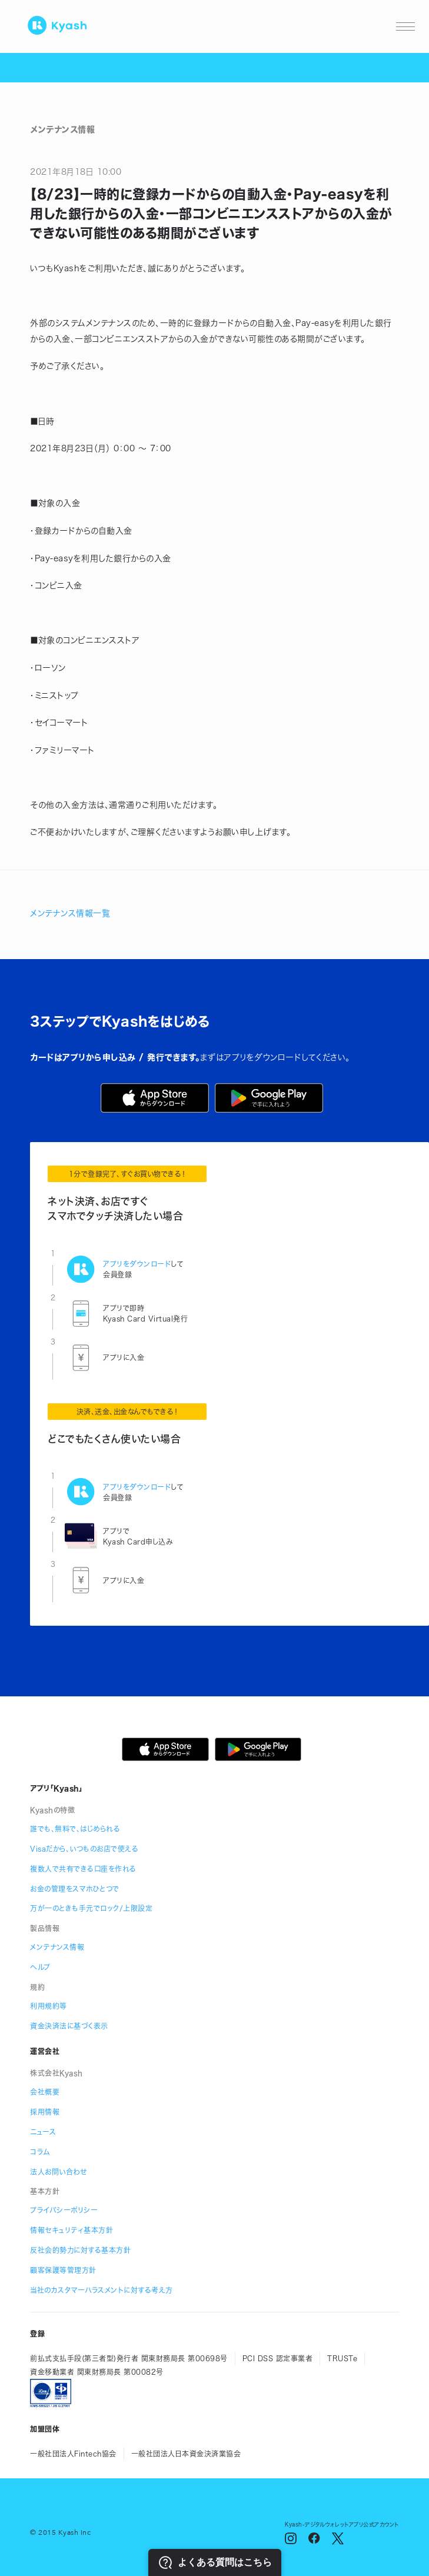  What do you see at coordinates (83, 1868) in the screenshot?
I see `複数人で共有できる口座を作れる` at bounding box center [83, 1868].